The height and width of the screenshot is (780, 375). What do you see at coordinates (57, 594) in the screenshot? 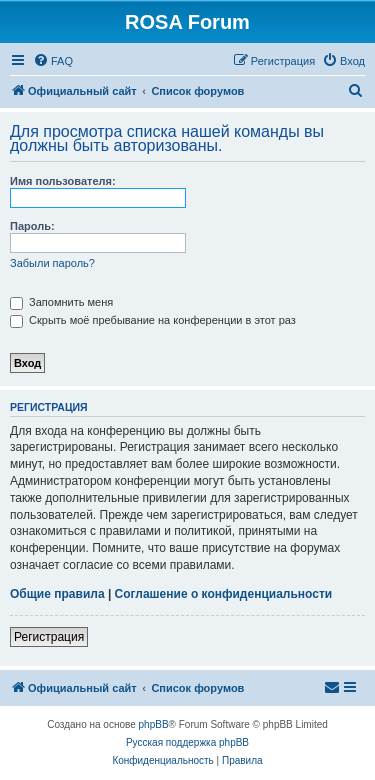
I see `Общие правила` at bounding box center [57, 594].